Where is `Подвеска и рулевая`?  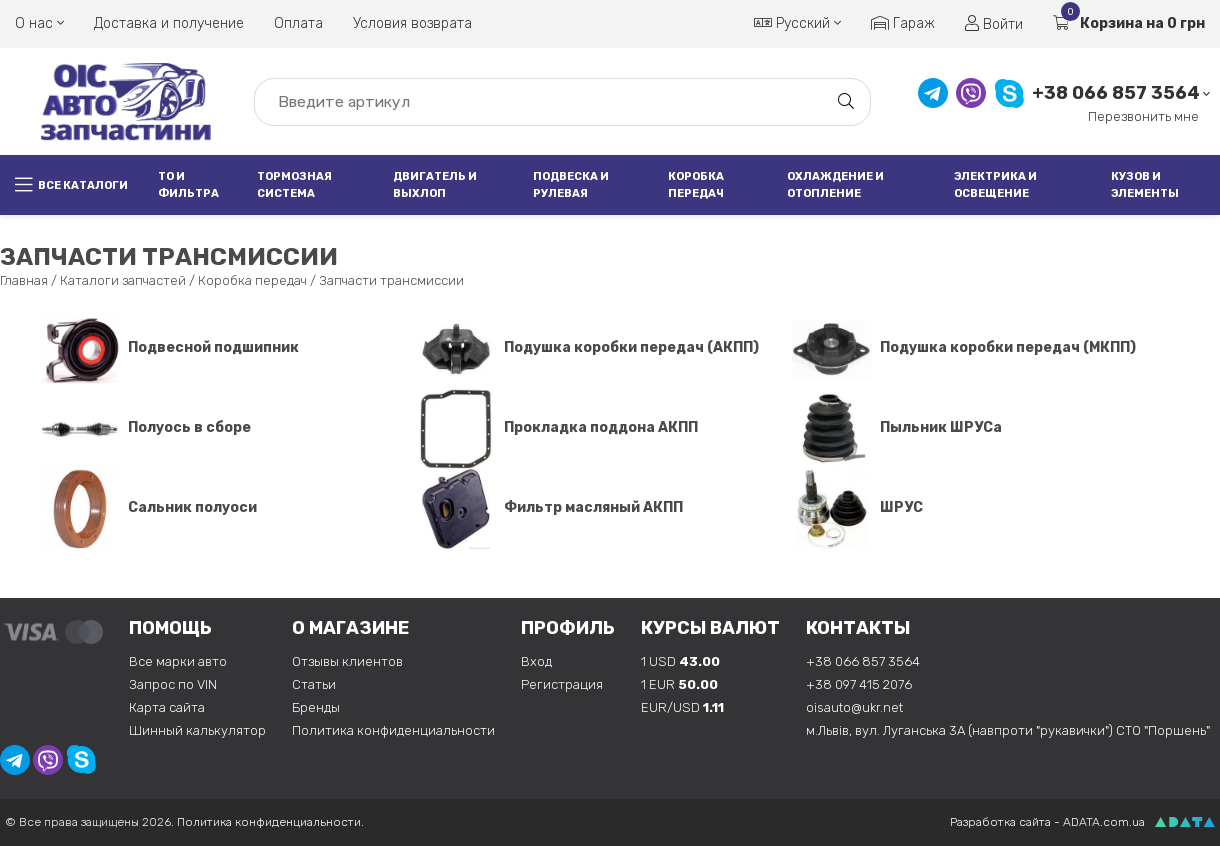 Подвеска и рулевая is located at coordinates (571, 185).